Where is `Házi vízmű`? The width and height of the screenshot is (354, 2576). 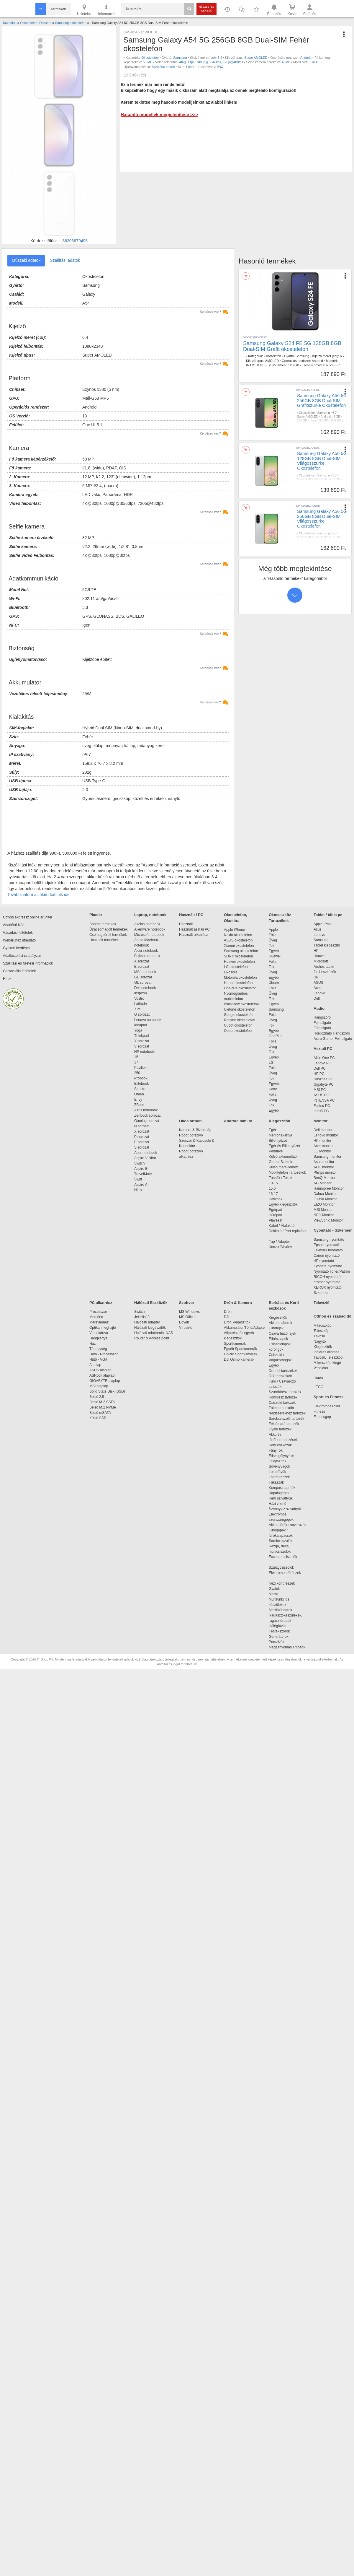 Házi vízmű is located at coordinates (277, 1504).